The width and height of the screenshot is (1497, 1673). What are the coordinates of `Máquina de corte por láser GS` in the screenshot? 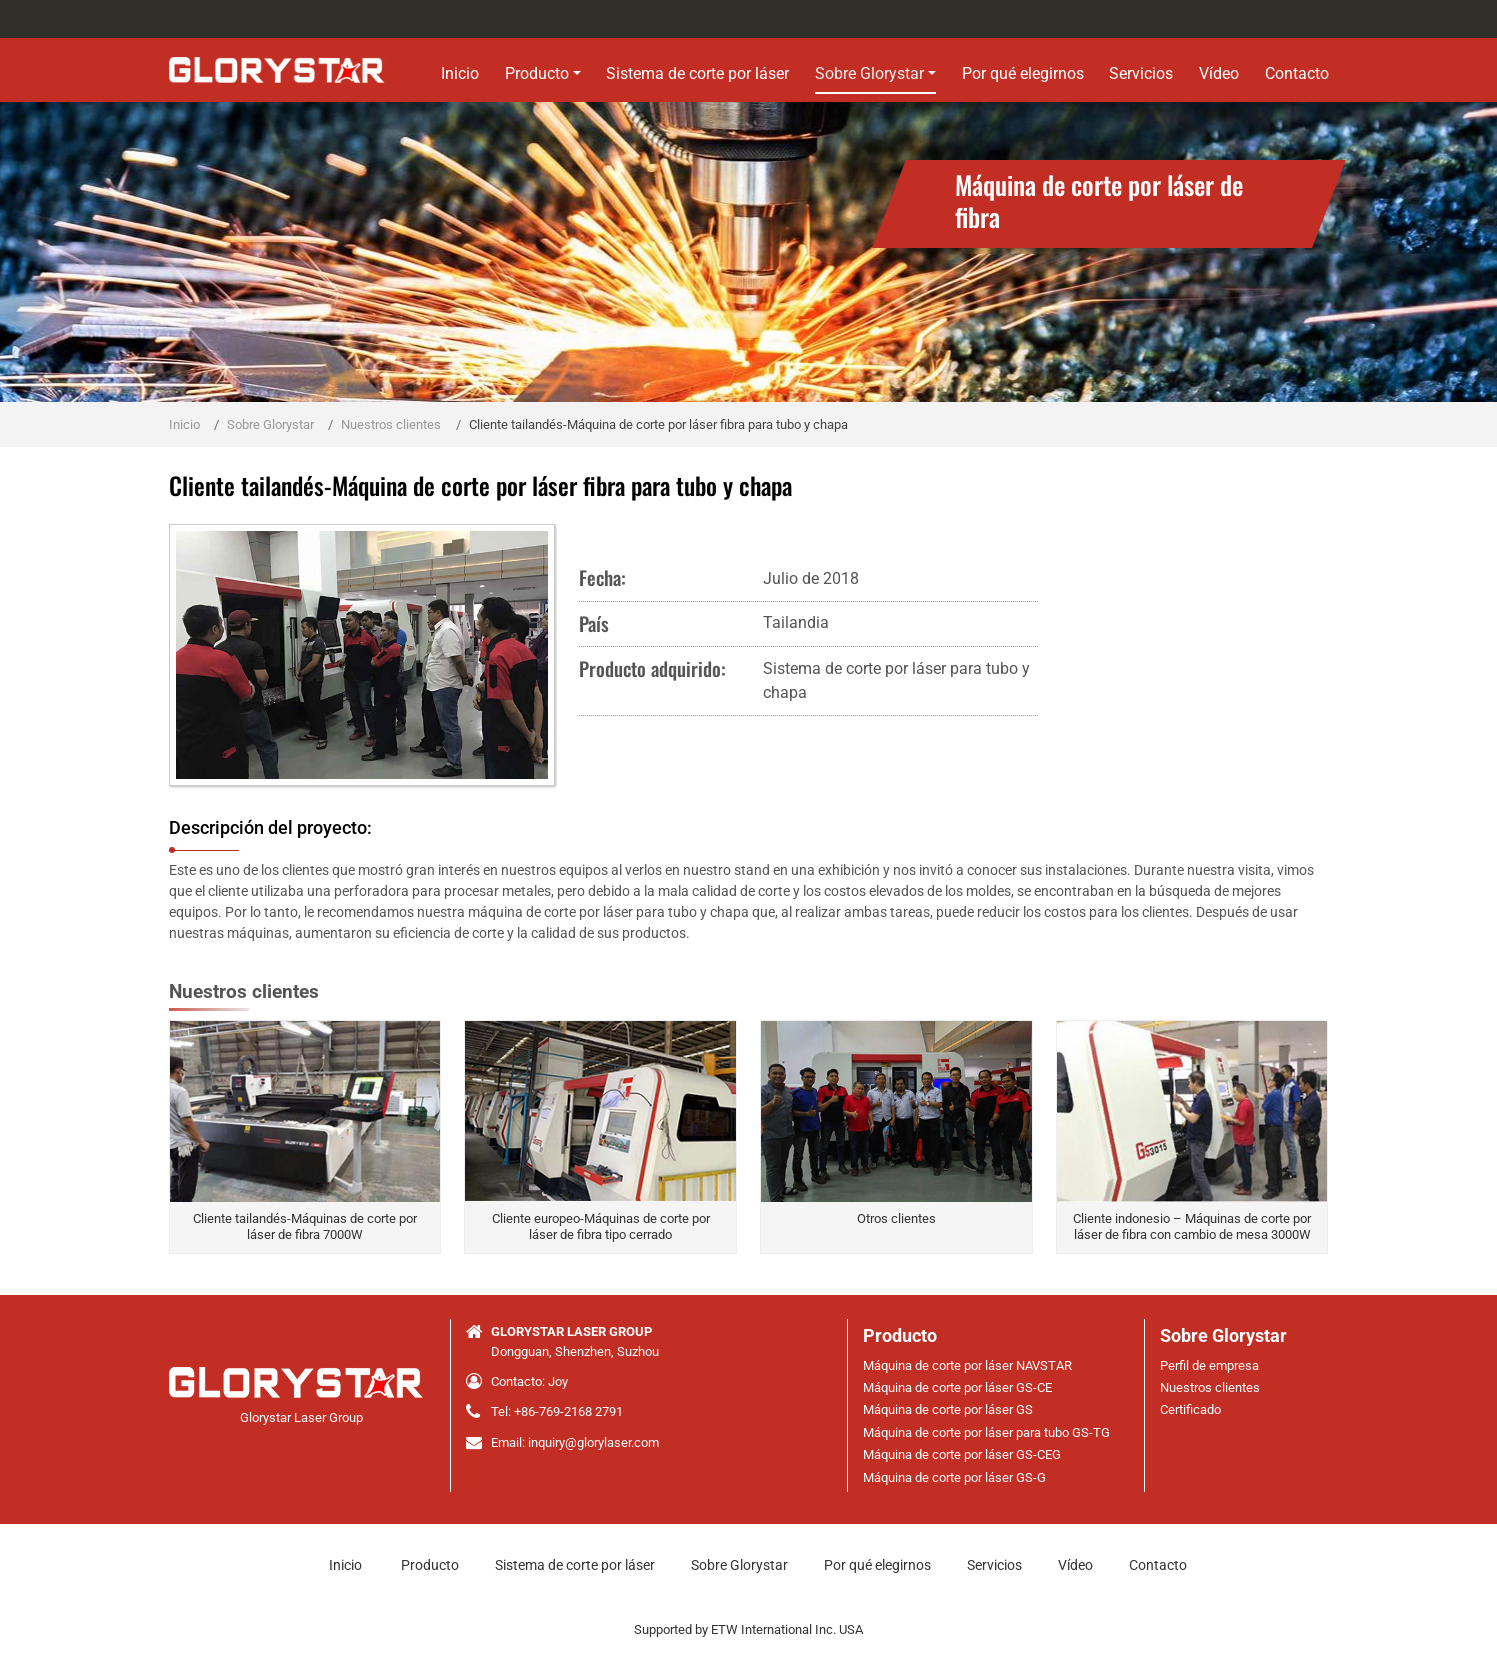 It's located at (948, 1409).